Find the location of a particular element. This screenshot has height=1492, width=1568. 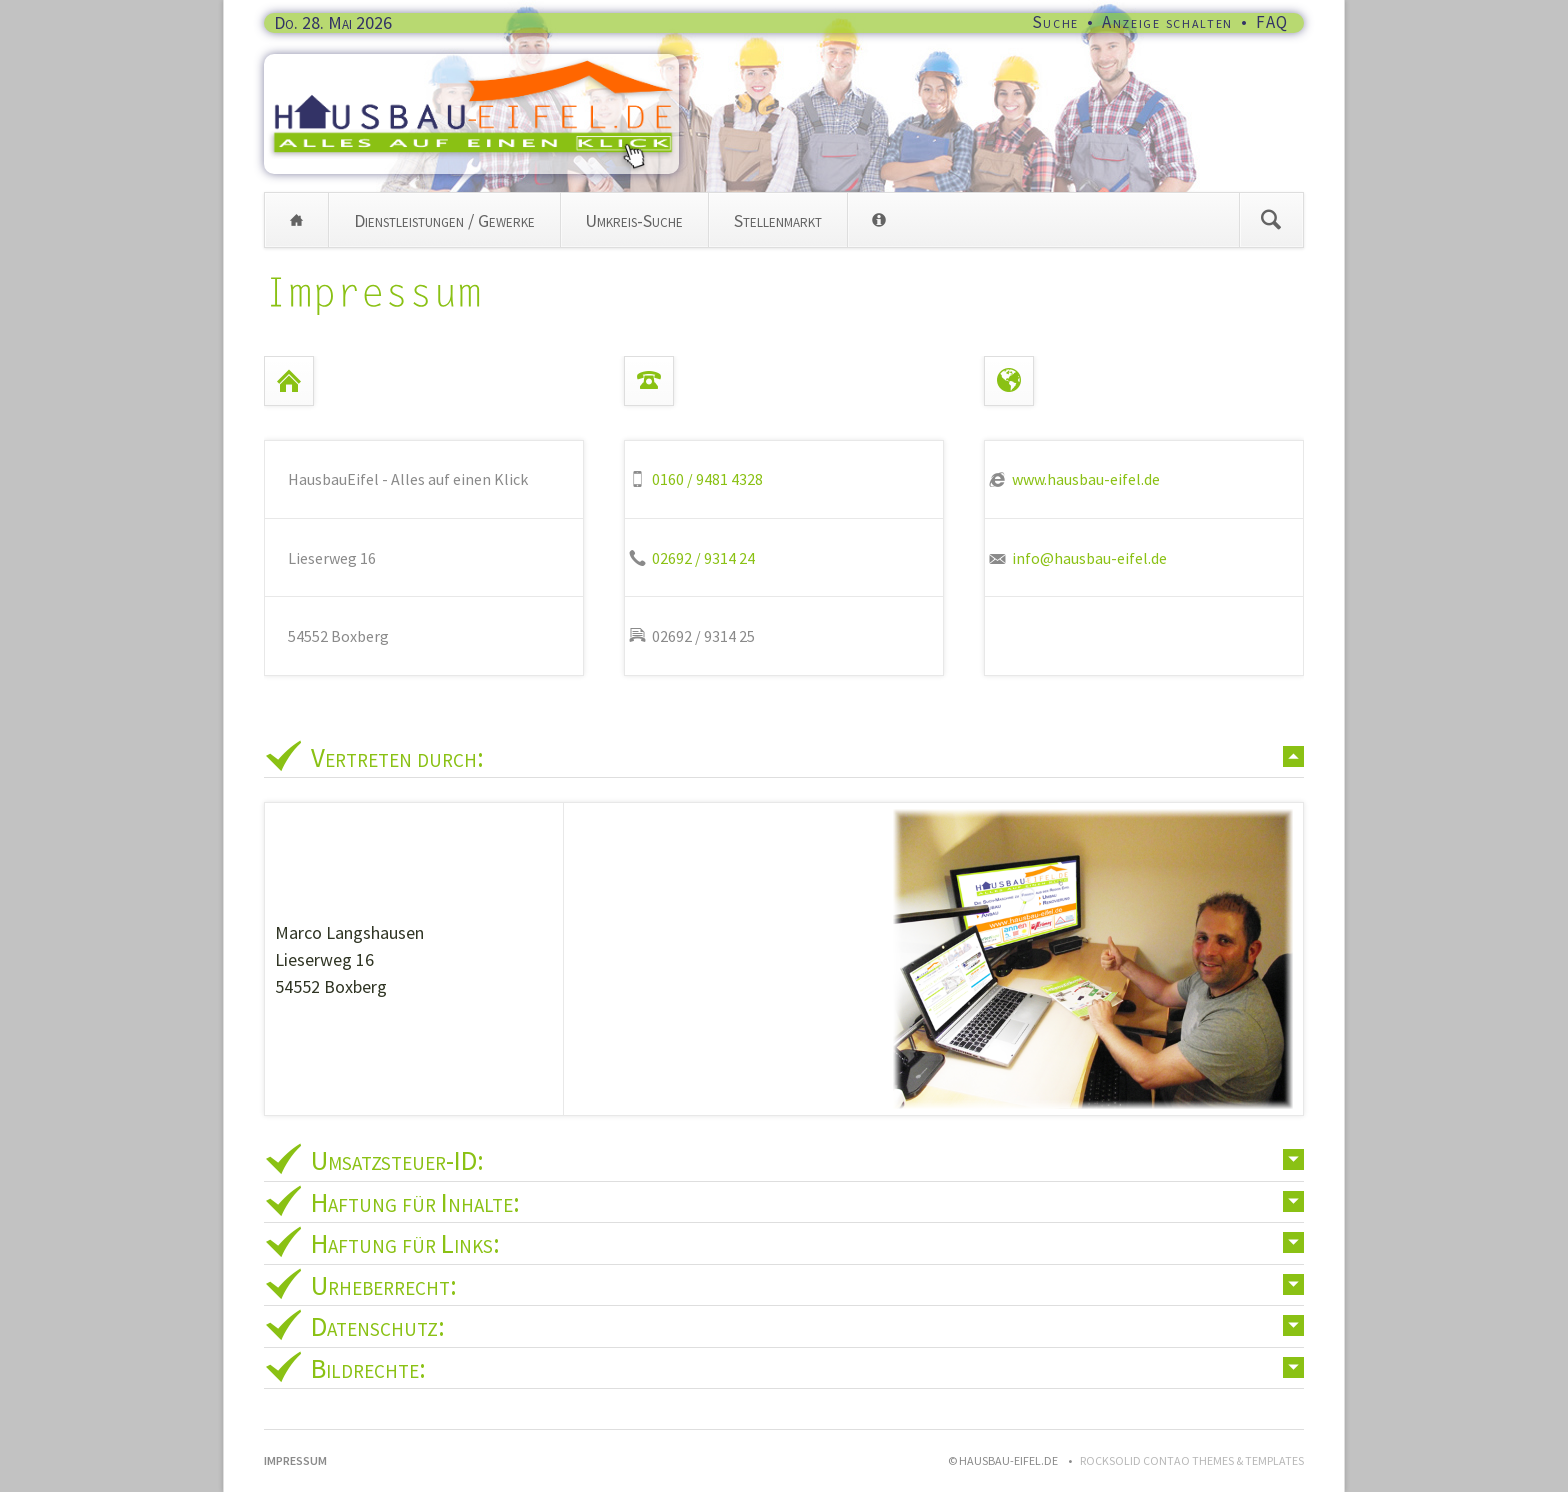

Stellenmarkt is located at coordinates (778, 220).